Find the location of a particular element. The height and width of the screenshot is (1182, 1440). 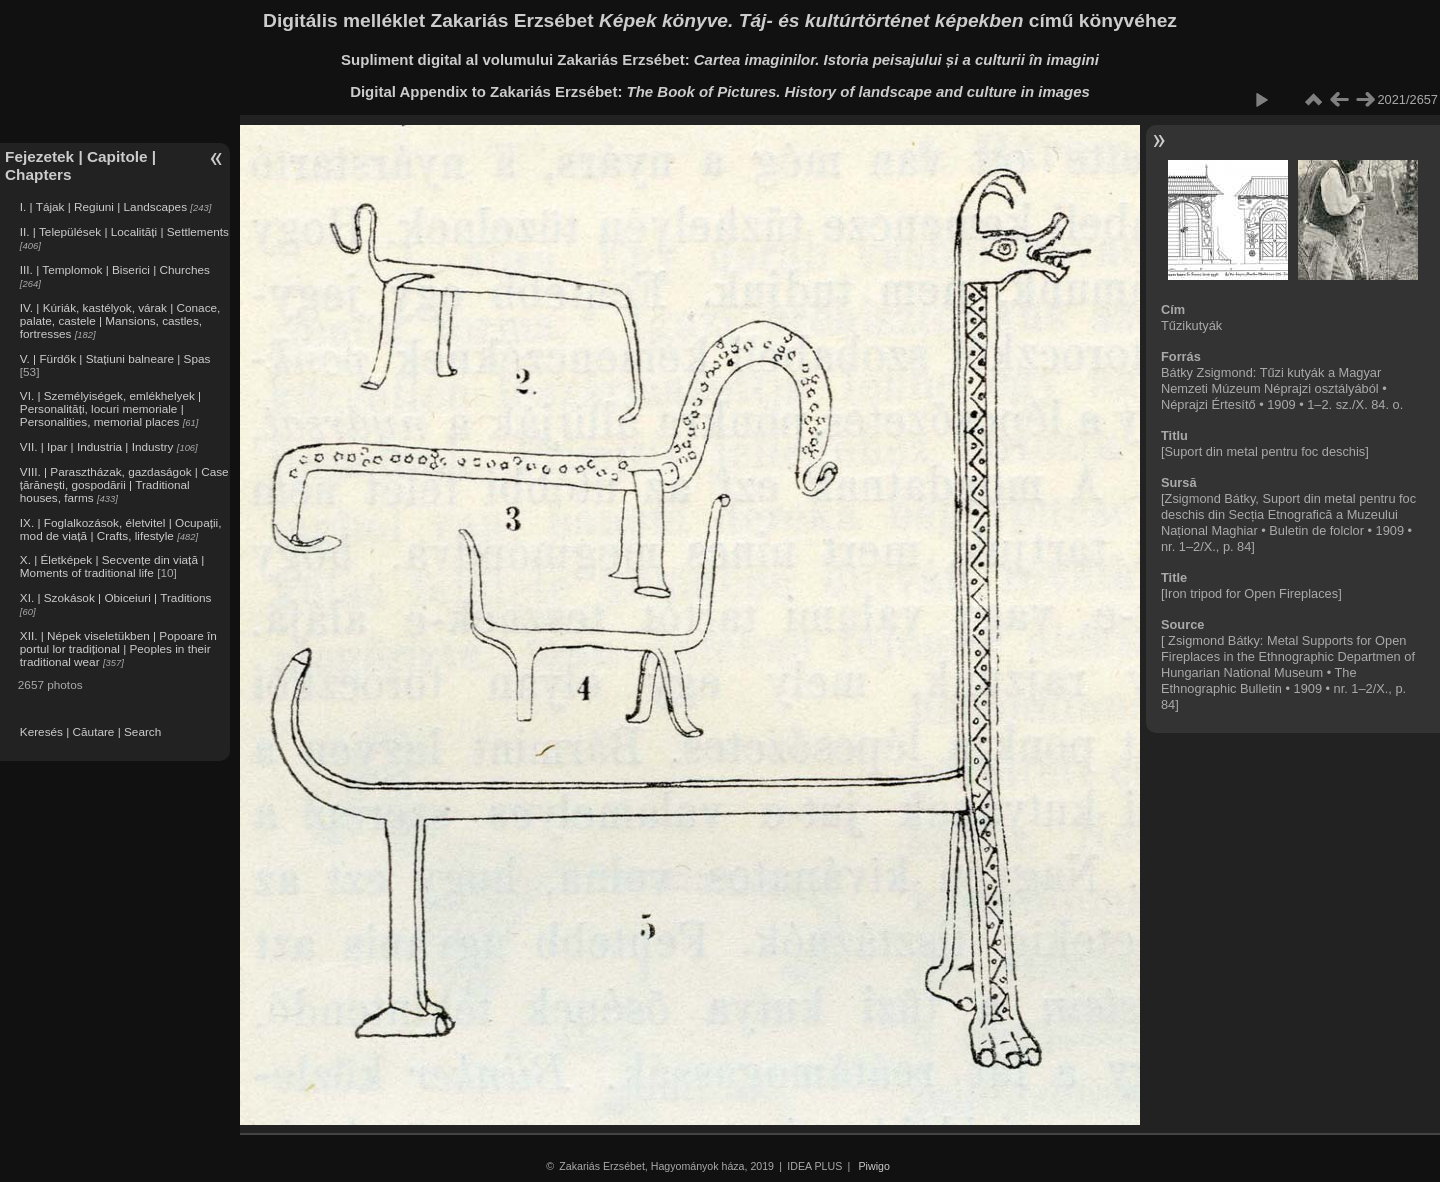

I. | Tájak | Regiuni | Landscapes is located at coordinates (103, 206).